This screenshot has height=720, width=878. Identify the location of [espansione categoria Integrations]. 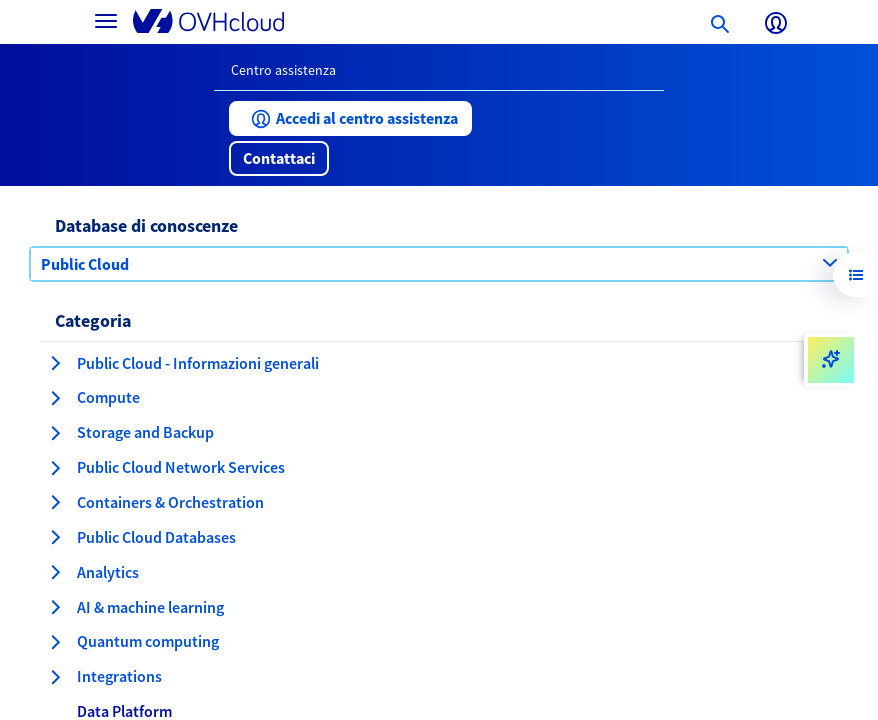
(55, 677).